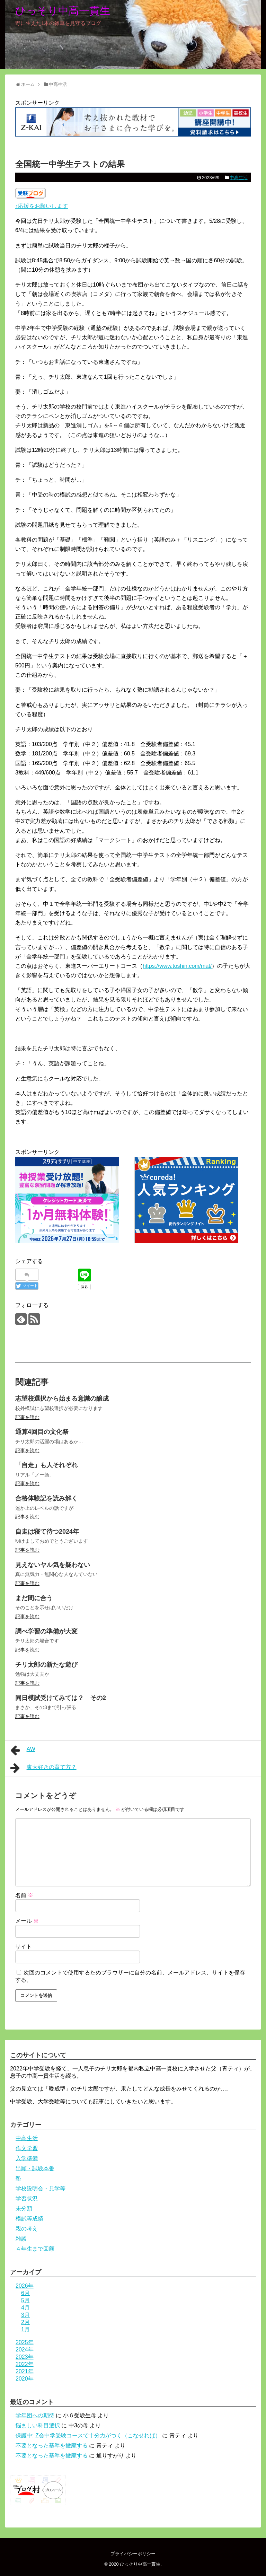 Image resolution: width=266 pixels, height=2576 pixels. I want to click on ひっそり中高一貫生, so click(62, 10).